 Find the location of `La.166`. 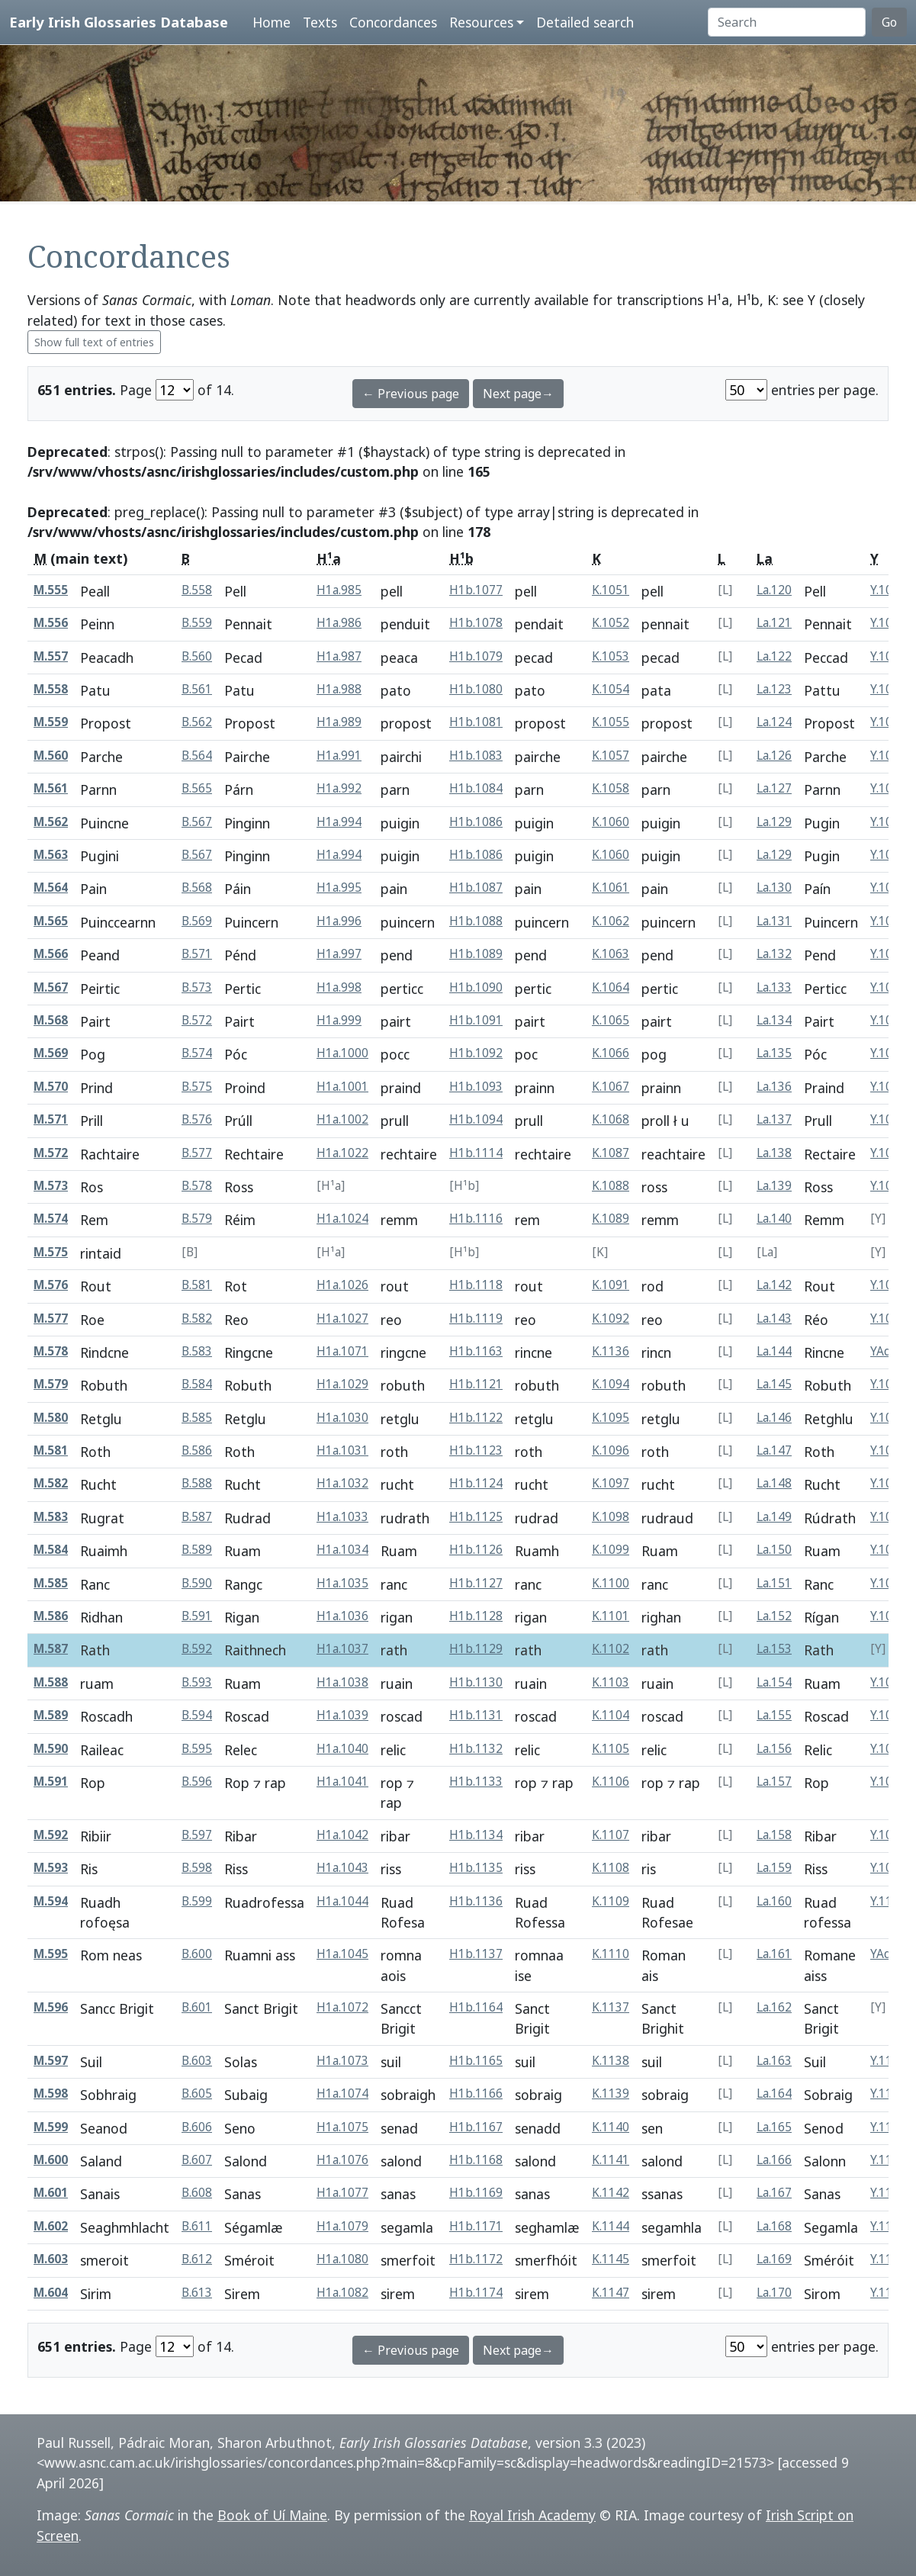

La.166 is located at coordinates (774, 2160).